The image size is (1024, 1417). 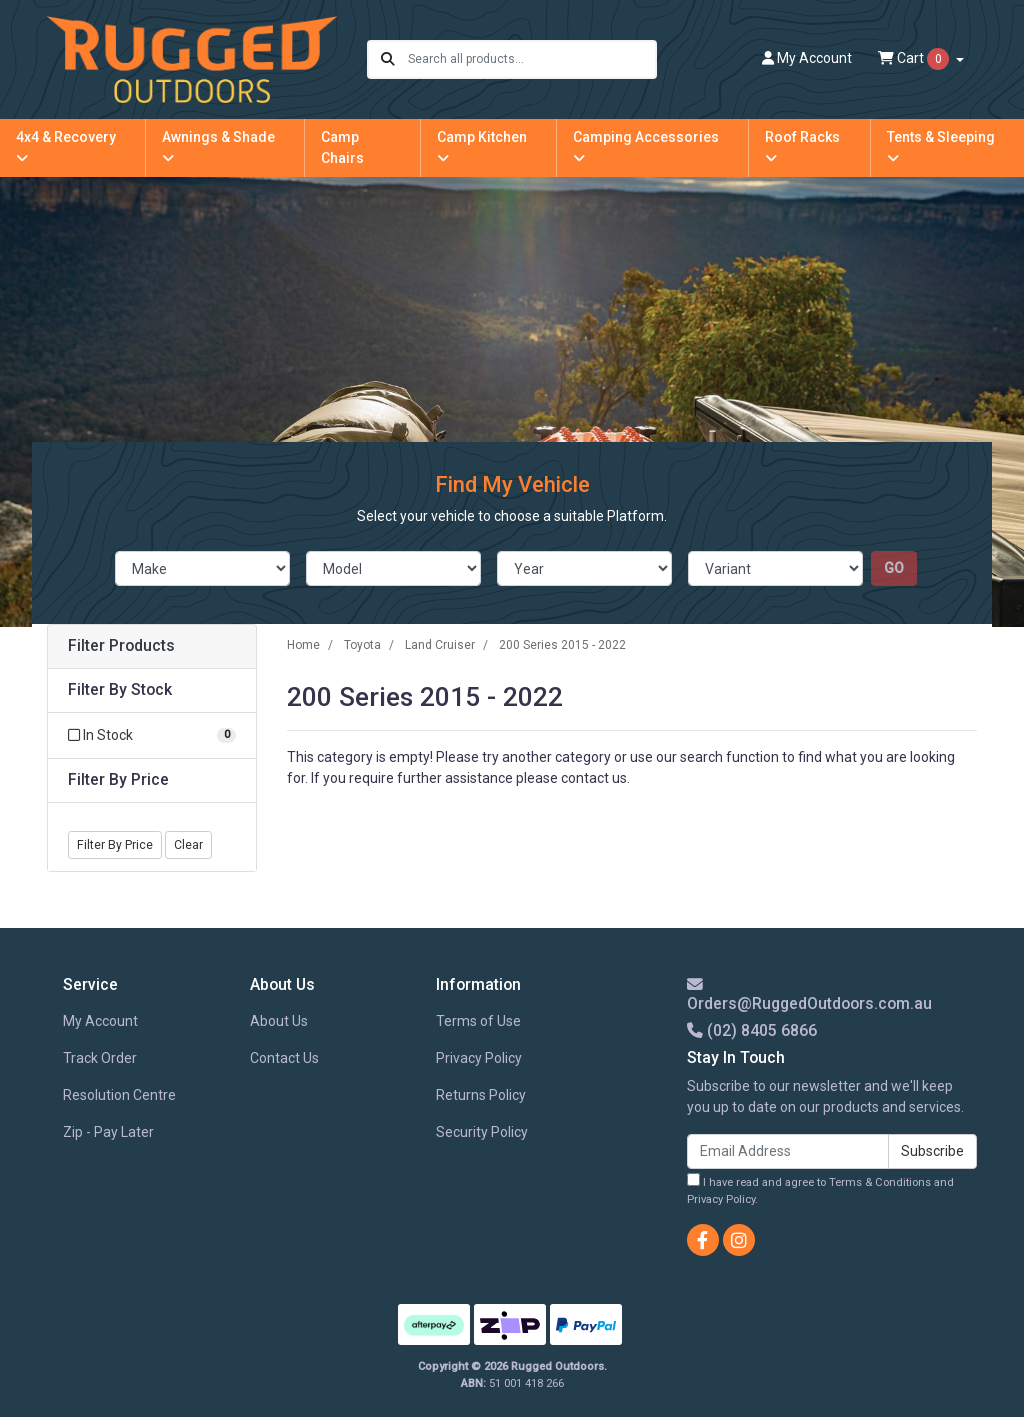 What do you see at coordinates (915, 59) in the screenshot?
I see `Cart [Shopping cart dropdown]` at bounding box center [915, 59].